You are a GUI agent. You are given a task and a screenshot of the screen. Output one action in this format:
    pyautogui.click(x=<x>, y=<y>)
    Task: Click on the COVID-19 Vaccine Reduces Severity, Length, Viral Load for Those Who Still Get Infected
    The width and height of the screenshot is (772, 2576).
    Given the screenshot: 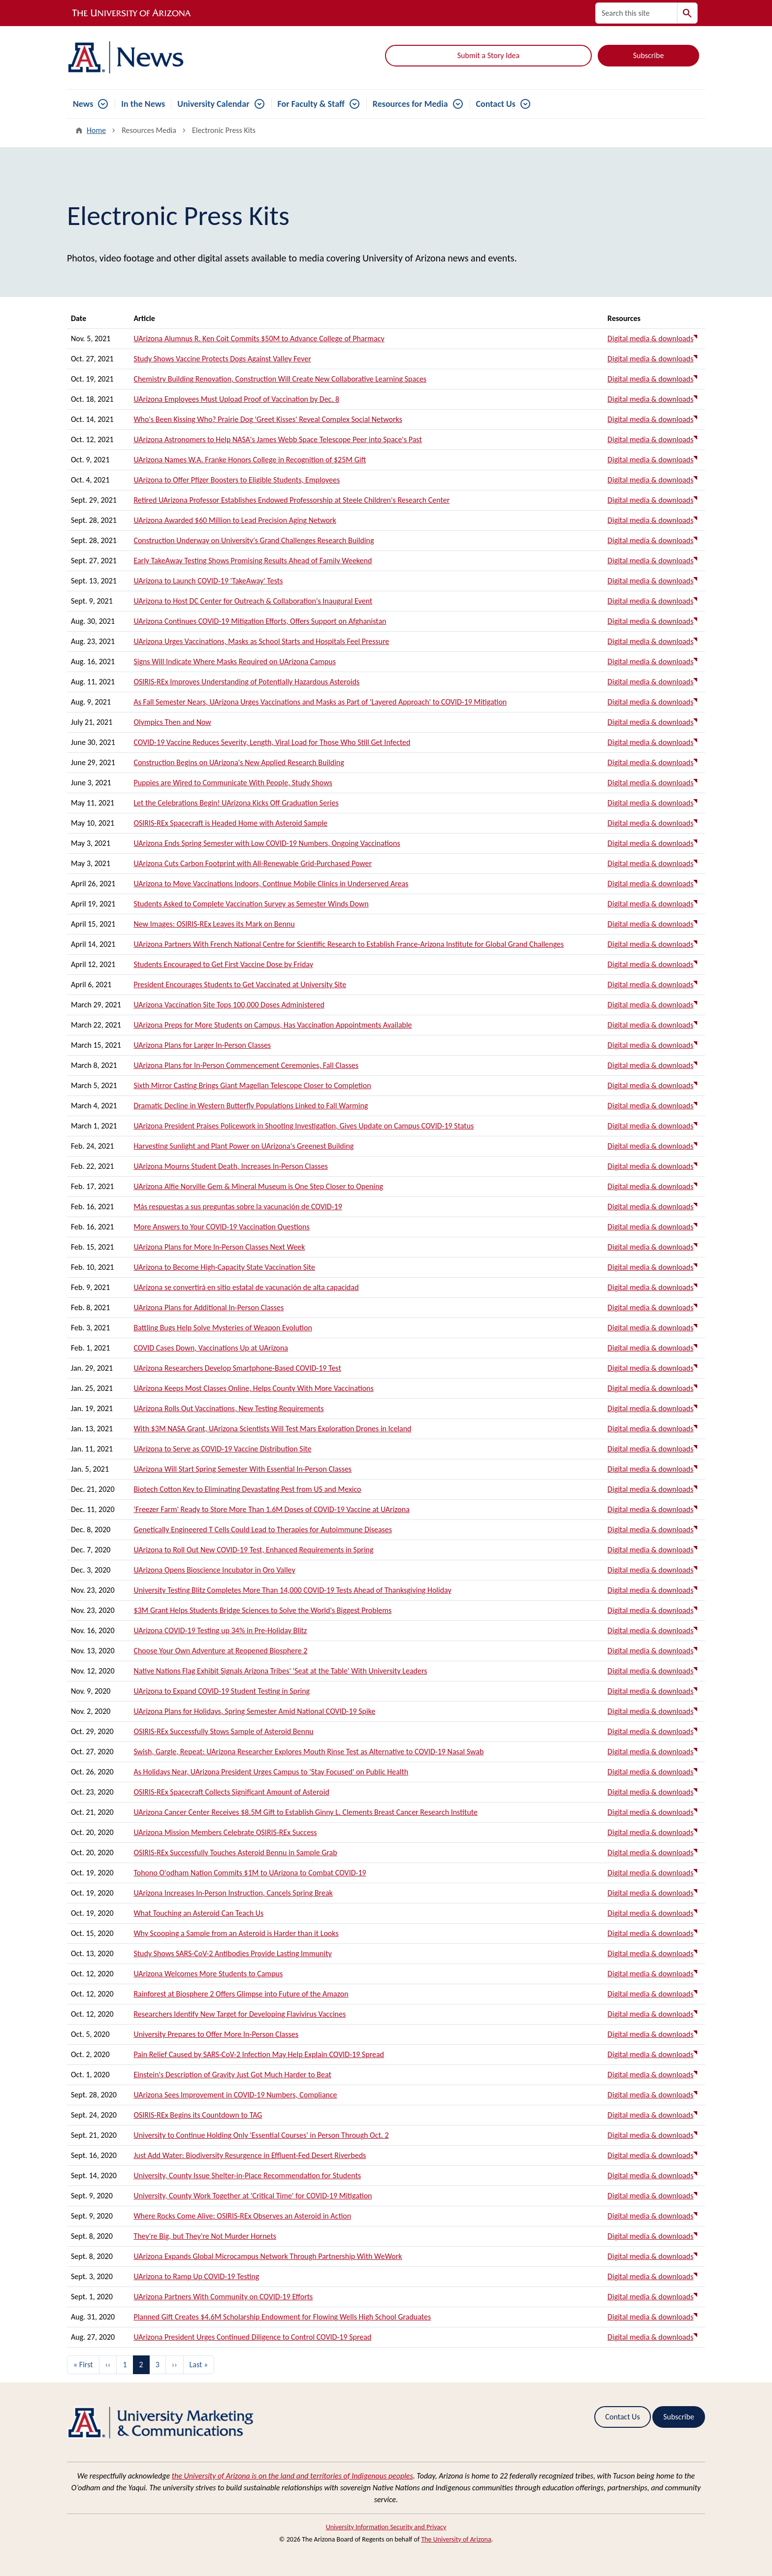 What is the action you would take?
    pyautogui.click(x=271, y=742)
    